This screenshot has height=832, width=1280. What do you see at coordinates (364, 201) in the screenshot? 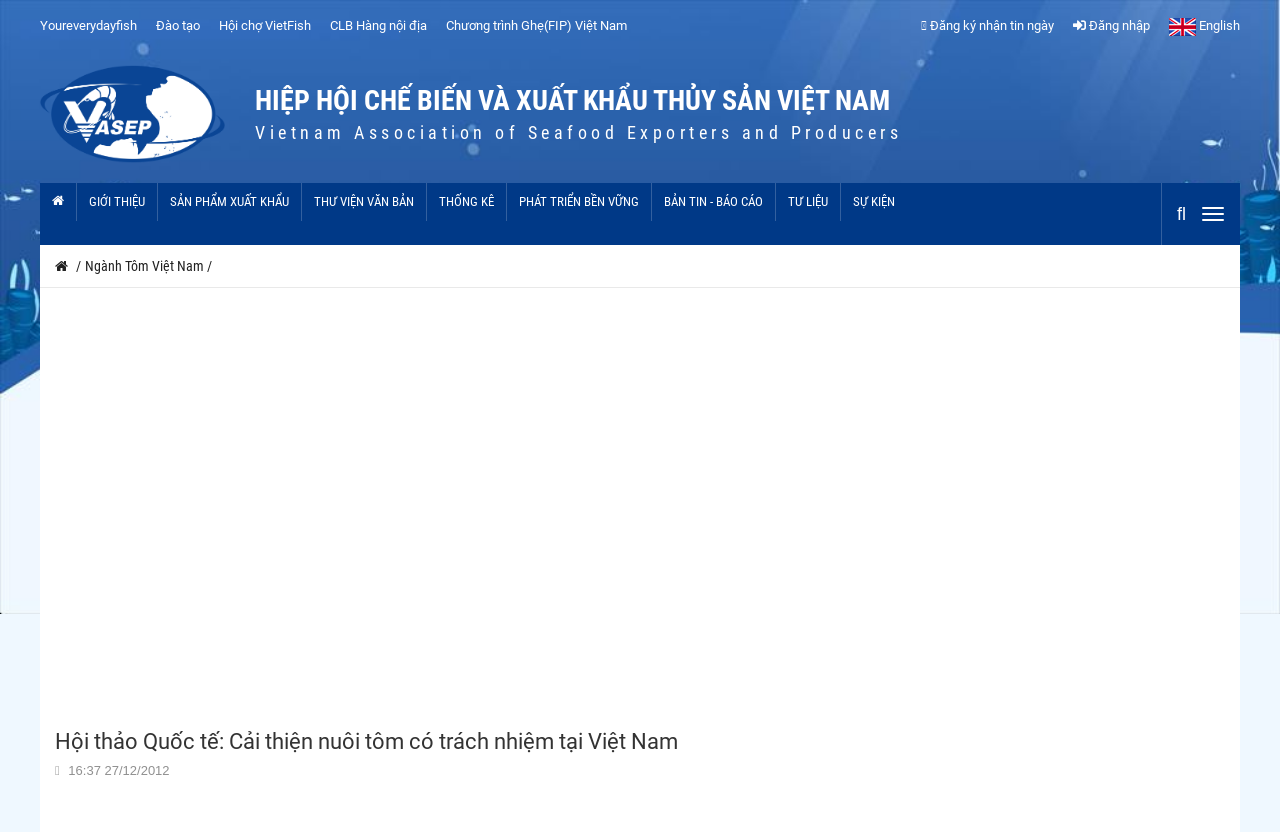
I see `Thư viện văn bản` at bounding box center [364, 201].